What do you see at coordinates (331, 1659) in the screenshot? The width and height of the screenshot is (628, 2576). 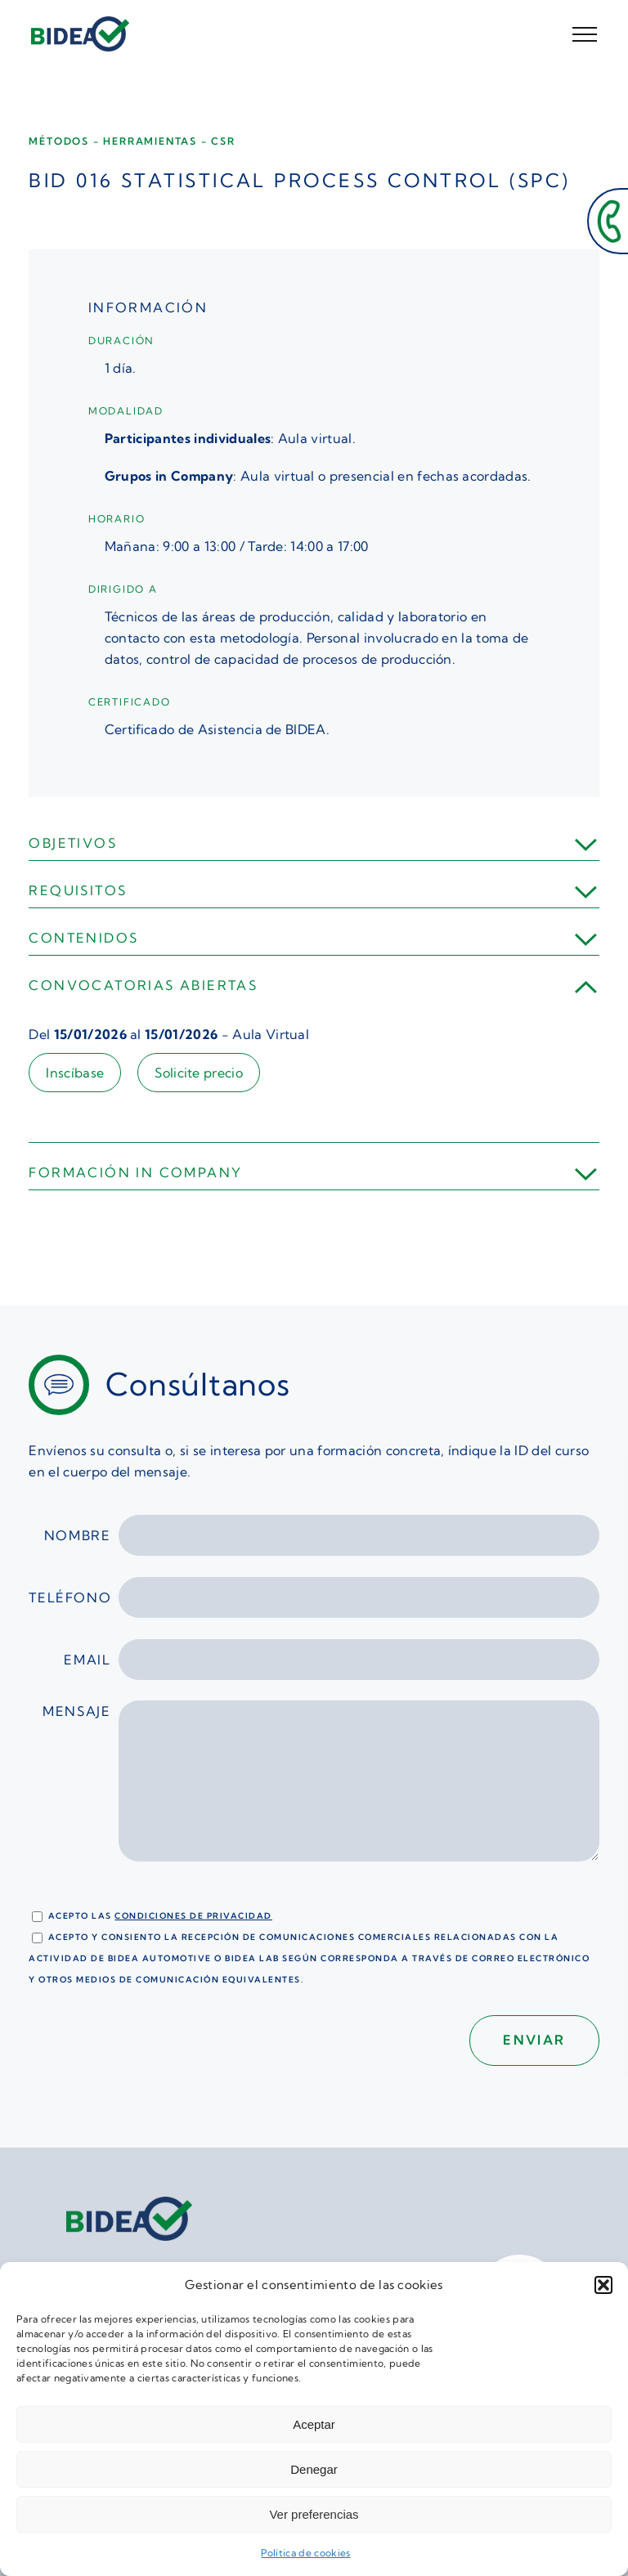 I see `Email` at bounding box center [331, 1659].